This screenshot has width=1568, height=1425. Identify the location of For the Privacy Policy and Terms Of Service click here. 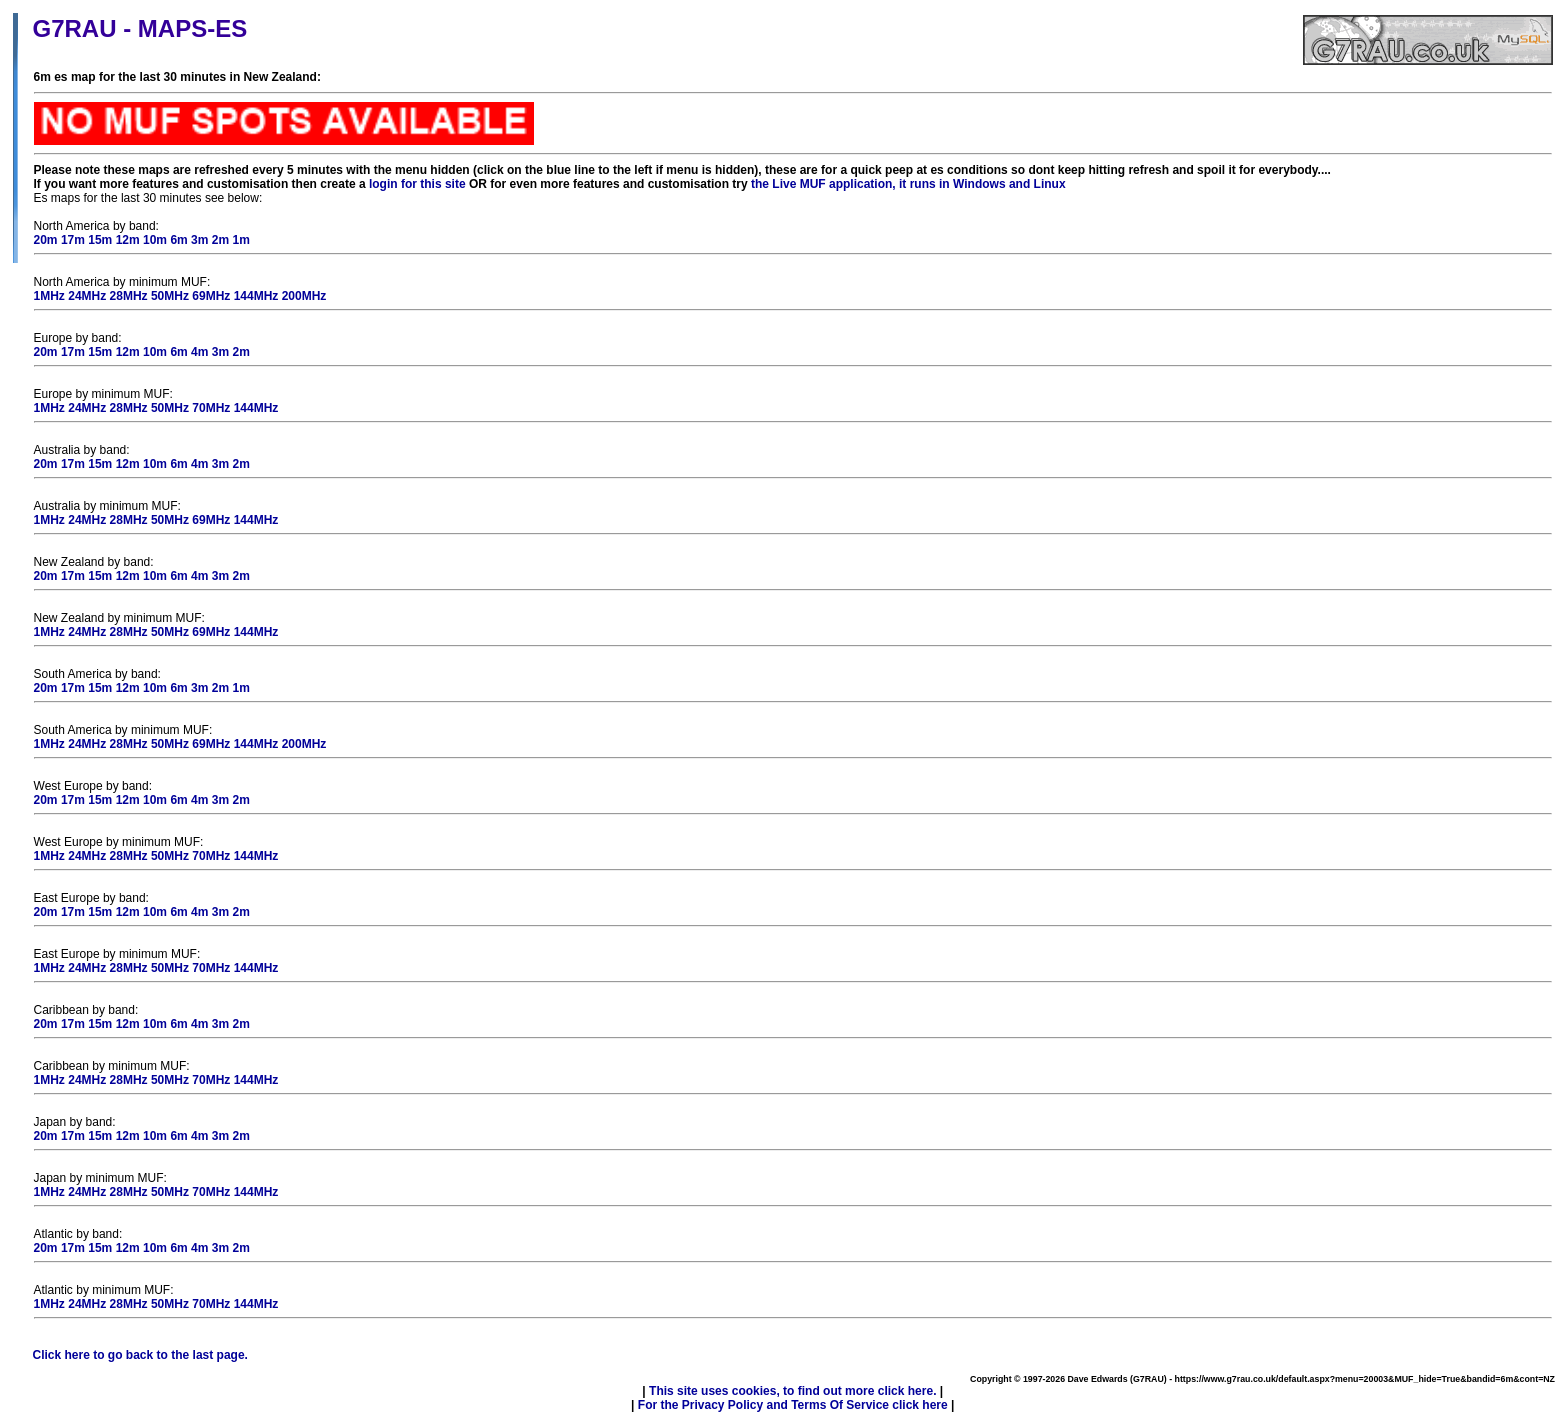
(793, 1405).